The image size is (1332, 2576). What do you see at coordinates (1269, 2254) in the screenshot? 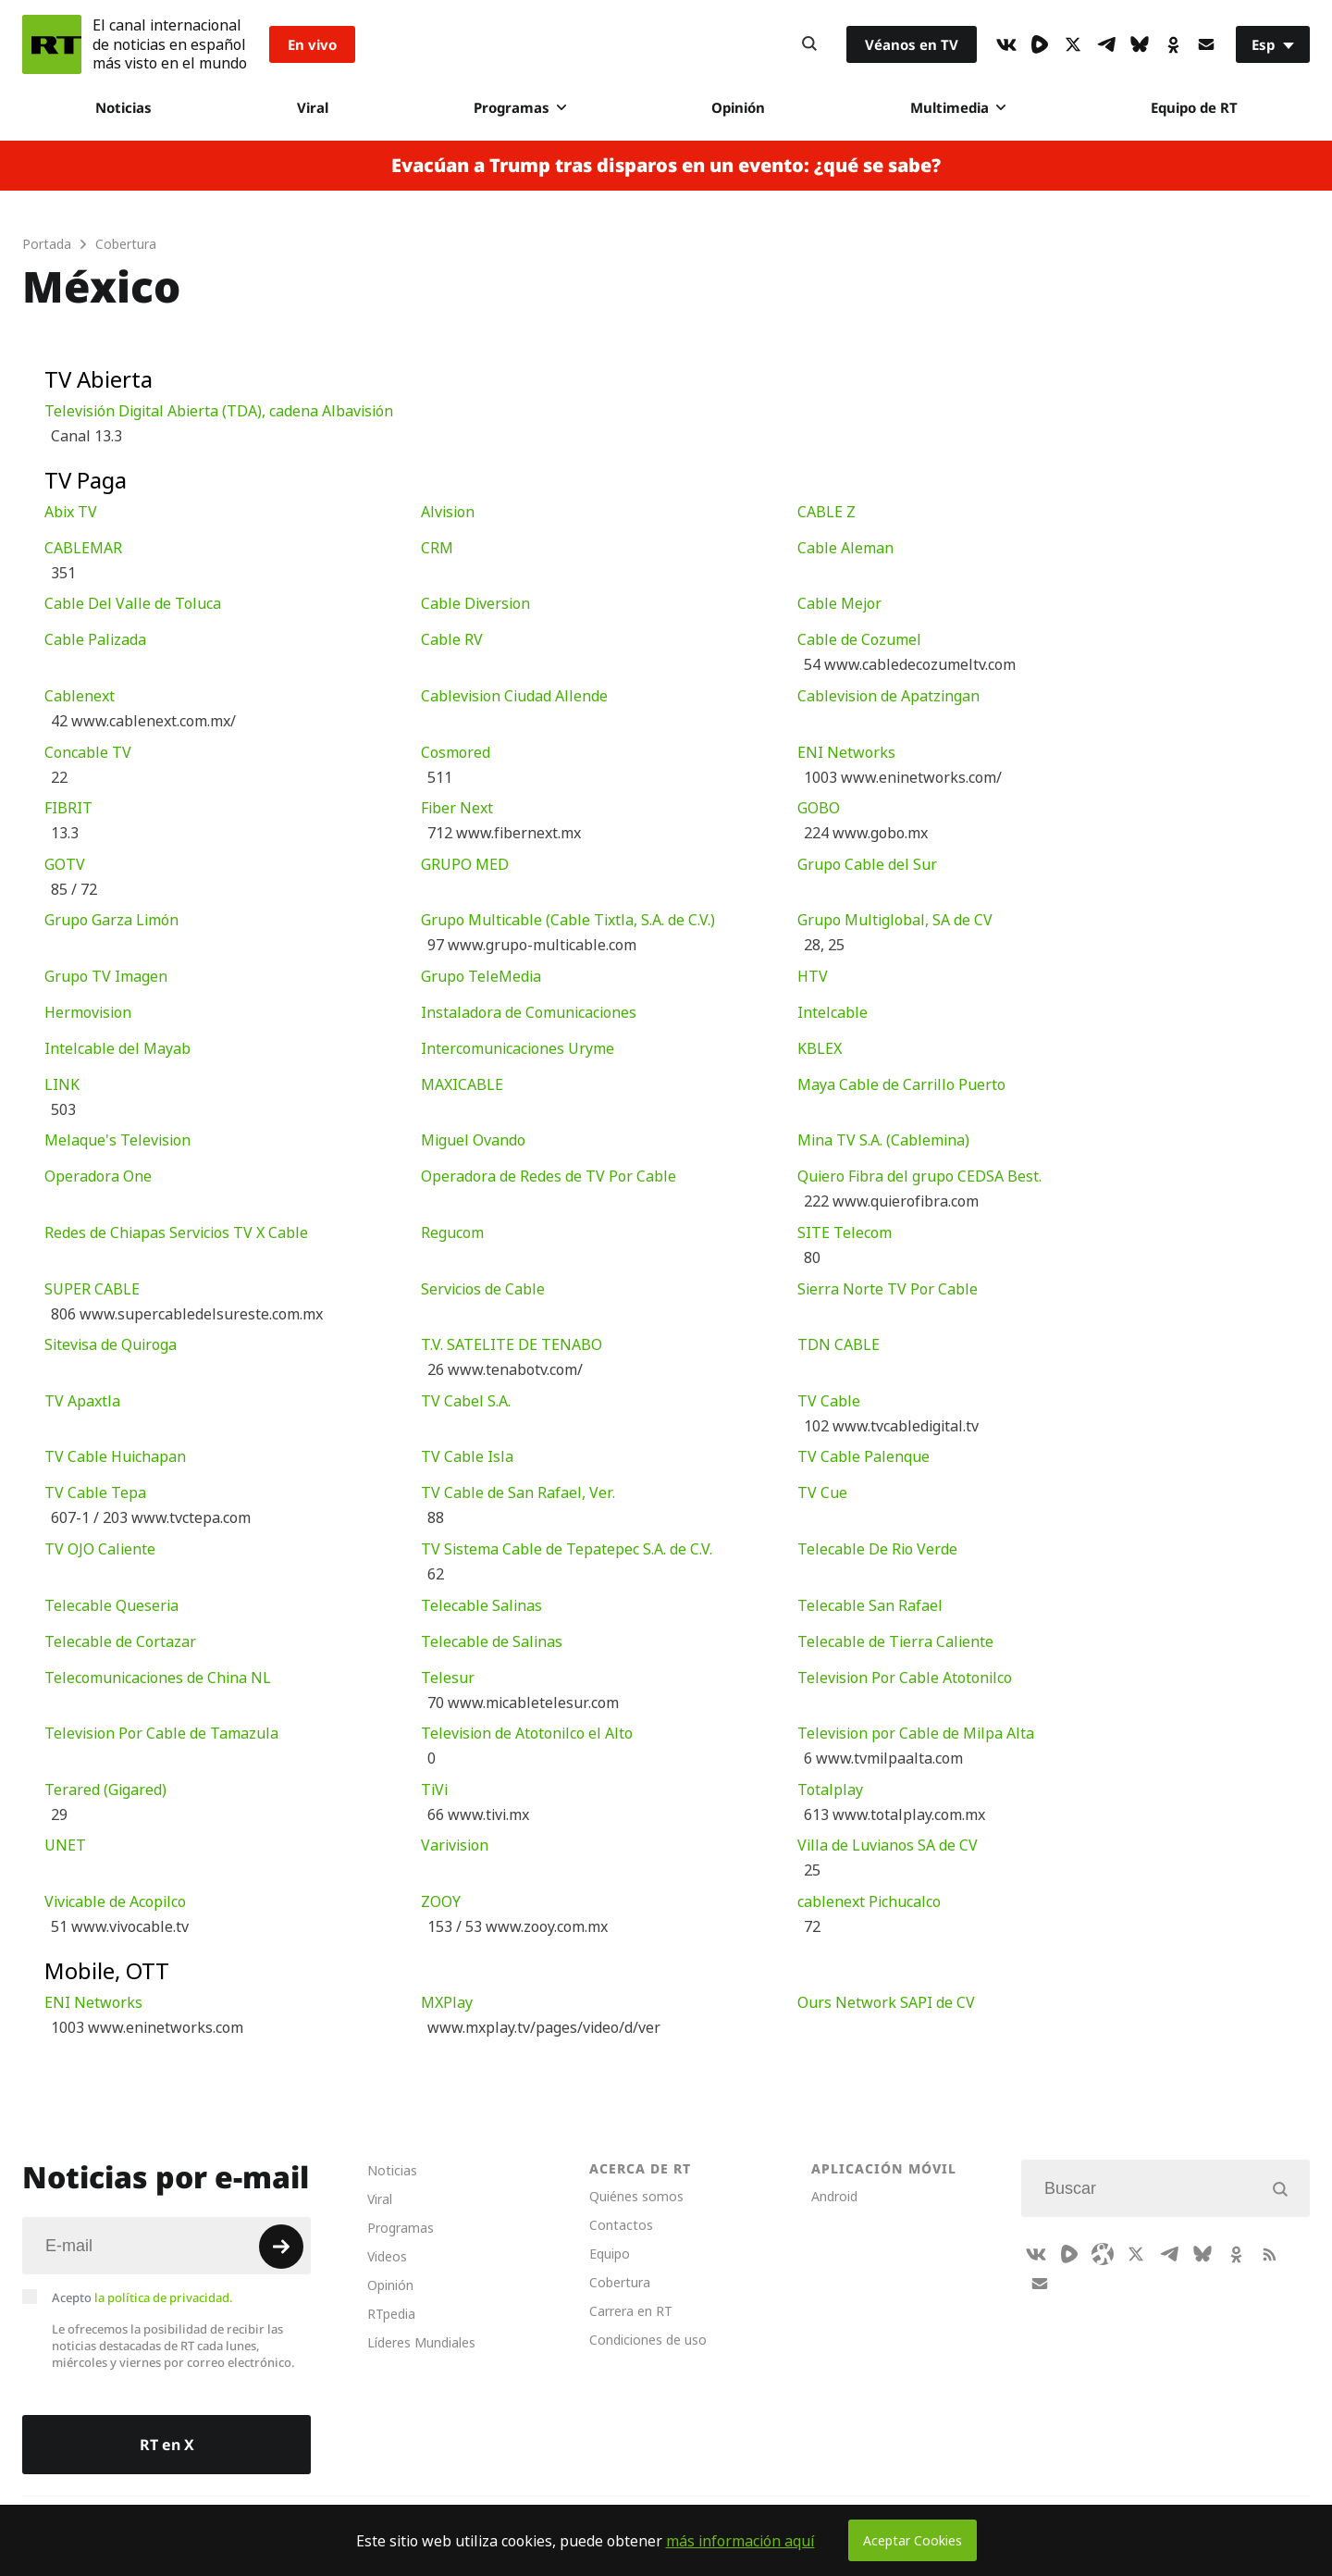
I see `[RssIcon]` at bounding box center [1269, 2254].